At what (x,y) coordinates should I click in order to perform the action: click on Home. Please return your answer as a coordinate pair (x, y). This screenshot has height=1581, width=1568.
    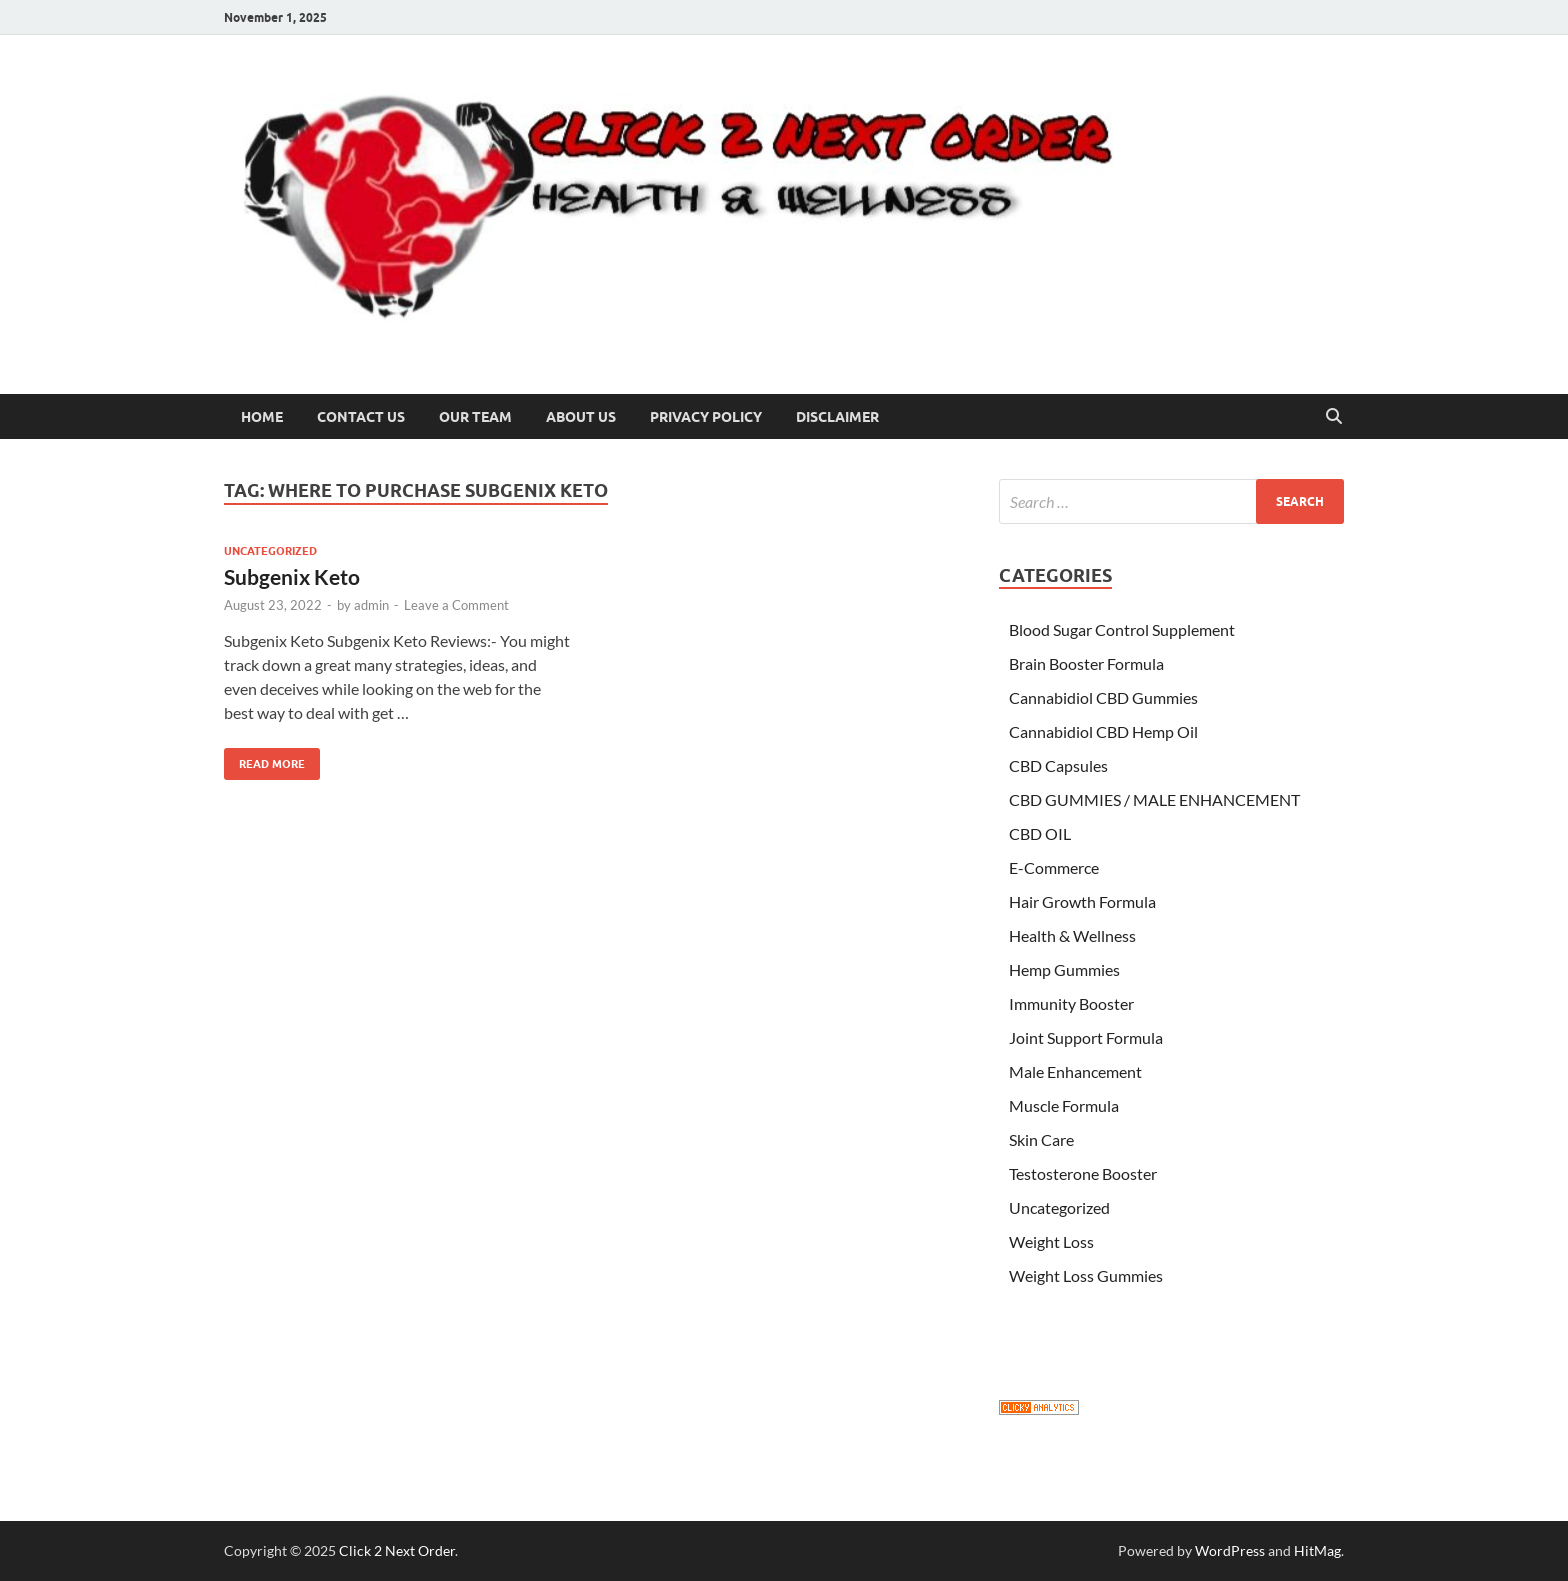
    Looking at the image, I should click on (262, 417).